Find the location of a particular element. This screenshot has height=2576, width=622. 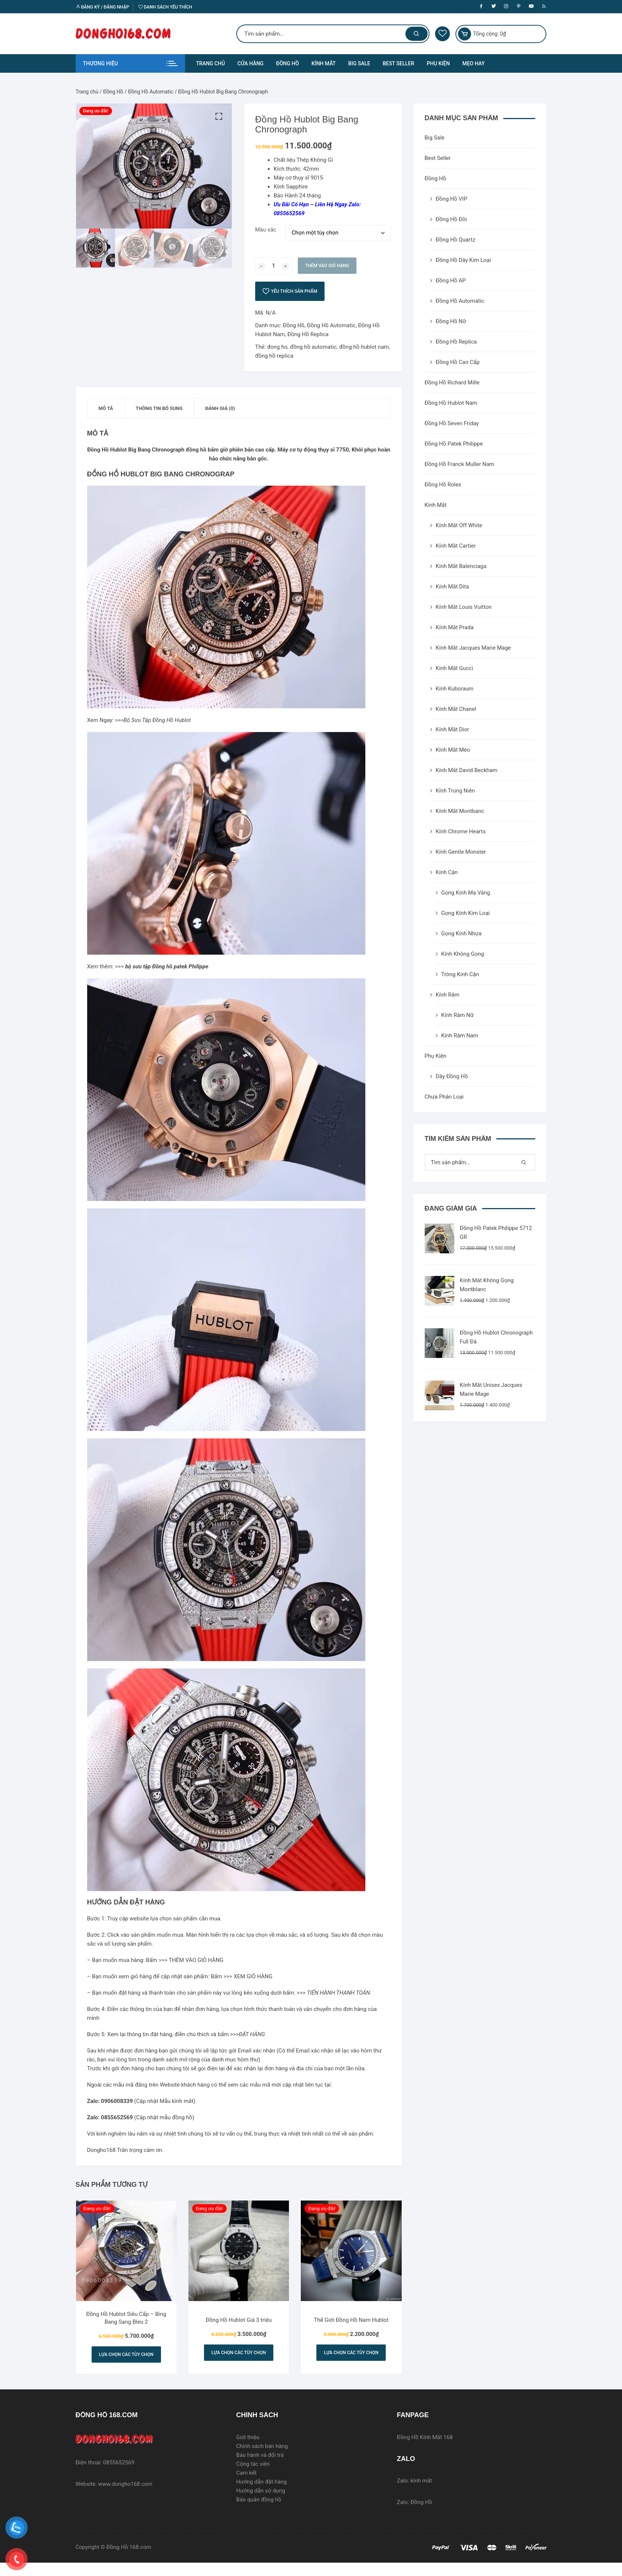

đồng hồ automatic is located at coordinates (313, 347).